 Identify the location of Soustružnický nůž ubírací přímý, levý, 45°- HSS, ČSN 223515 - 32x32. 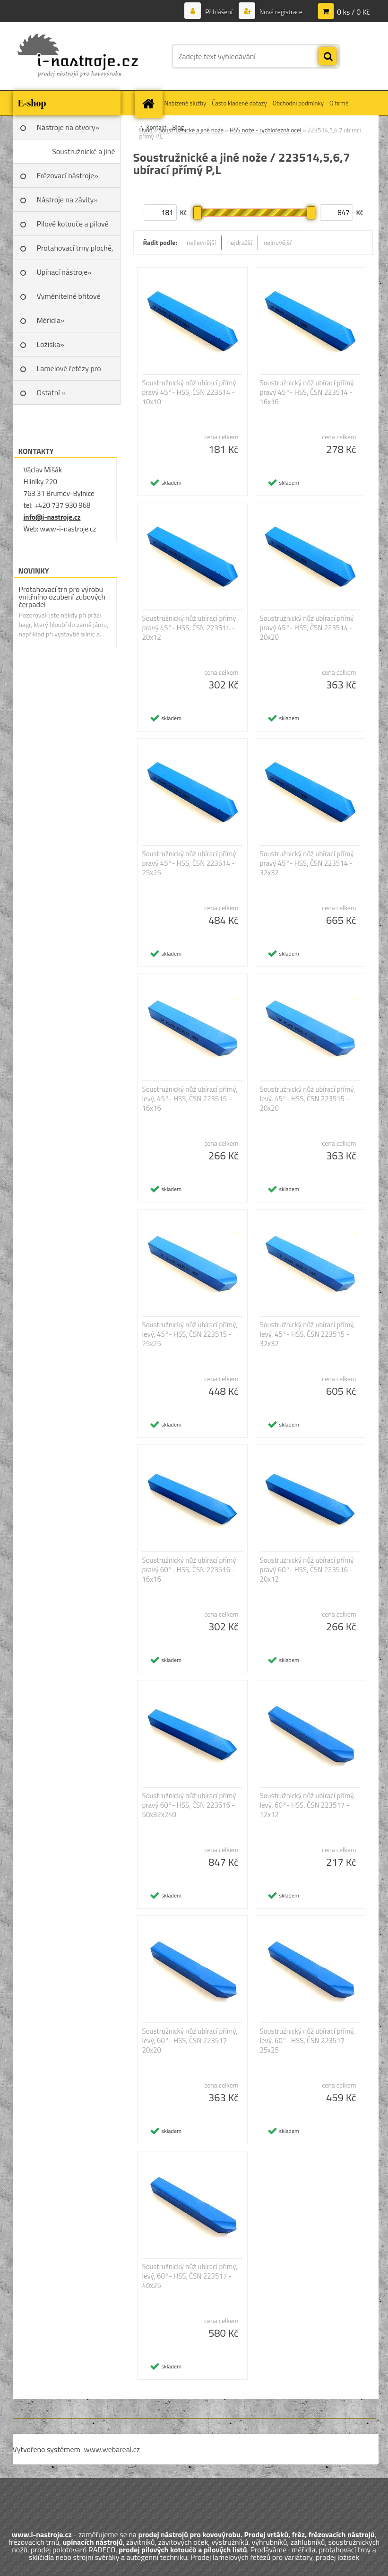
(307, 1334).